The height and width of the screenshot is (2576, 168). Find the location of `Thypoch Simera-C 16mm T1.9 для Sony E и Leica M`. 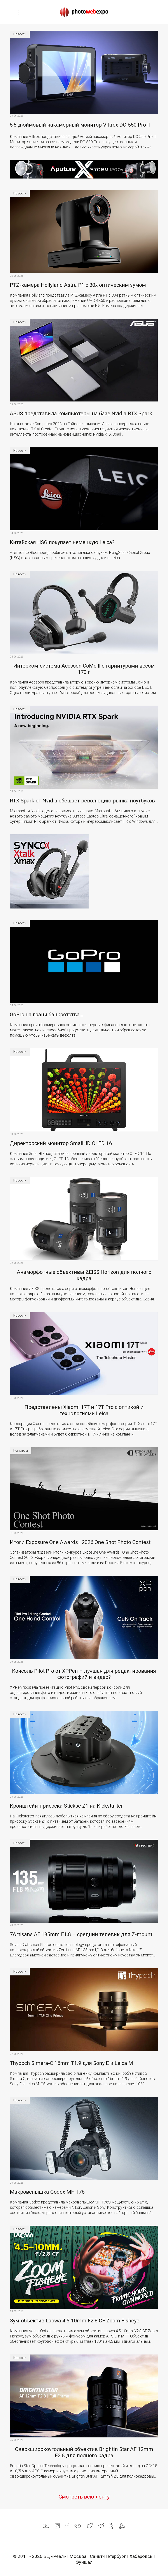

Thypoch Simera-C 16mm T1.9 для Sony E и Leica M is located at coordinates (71, 2063).